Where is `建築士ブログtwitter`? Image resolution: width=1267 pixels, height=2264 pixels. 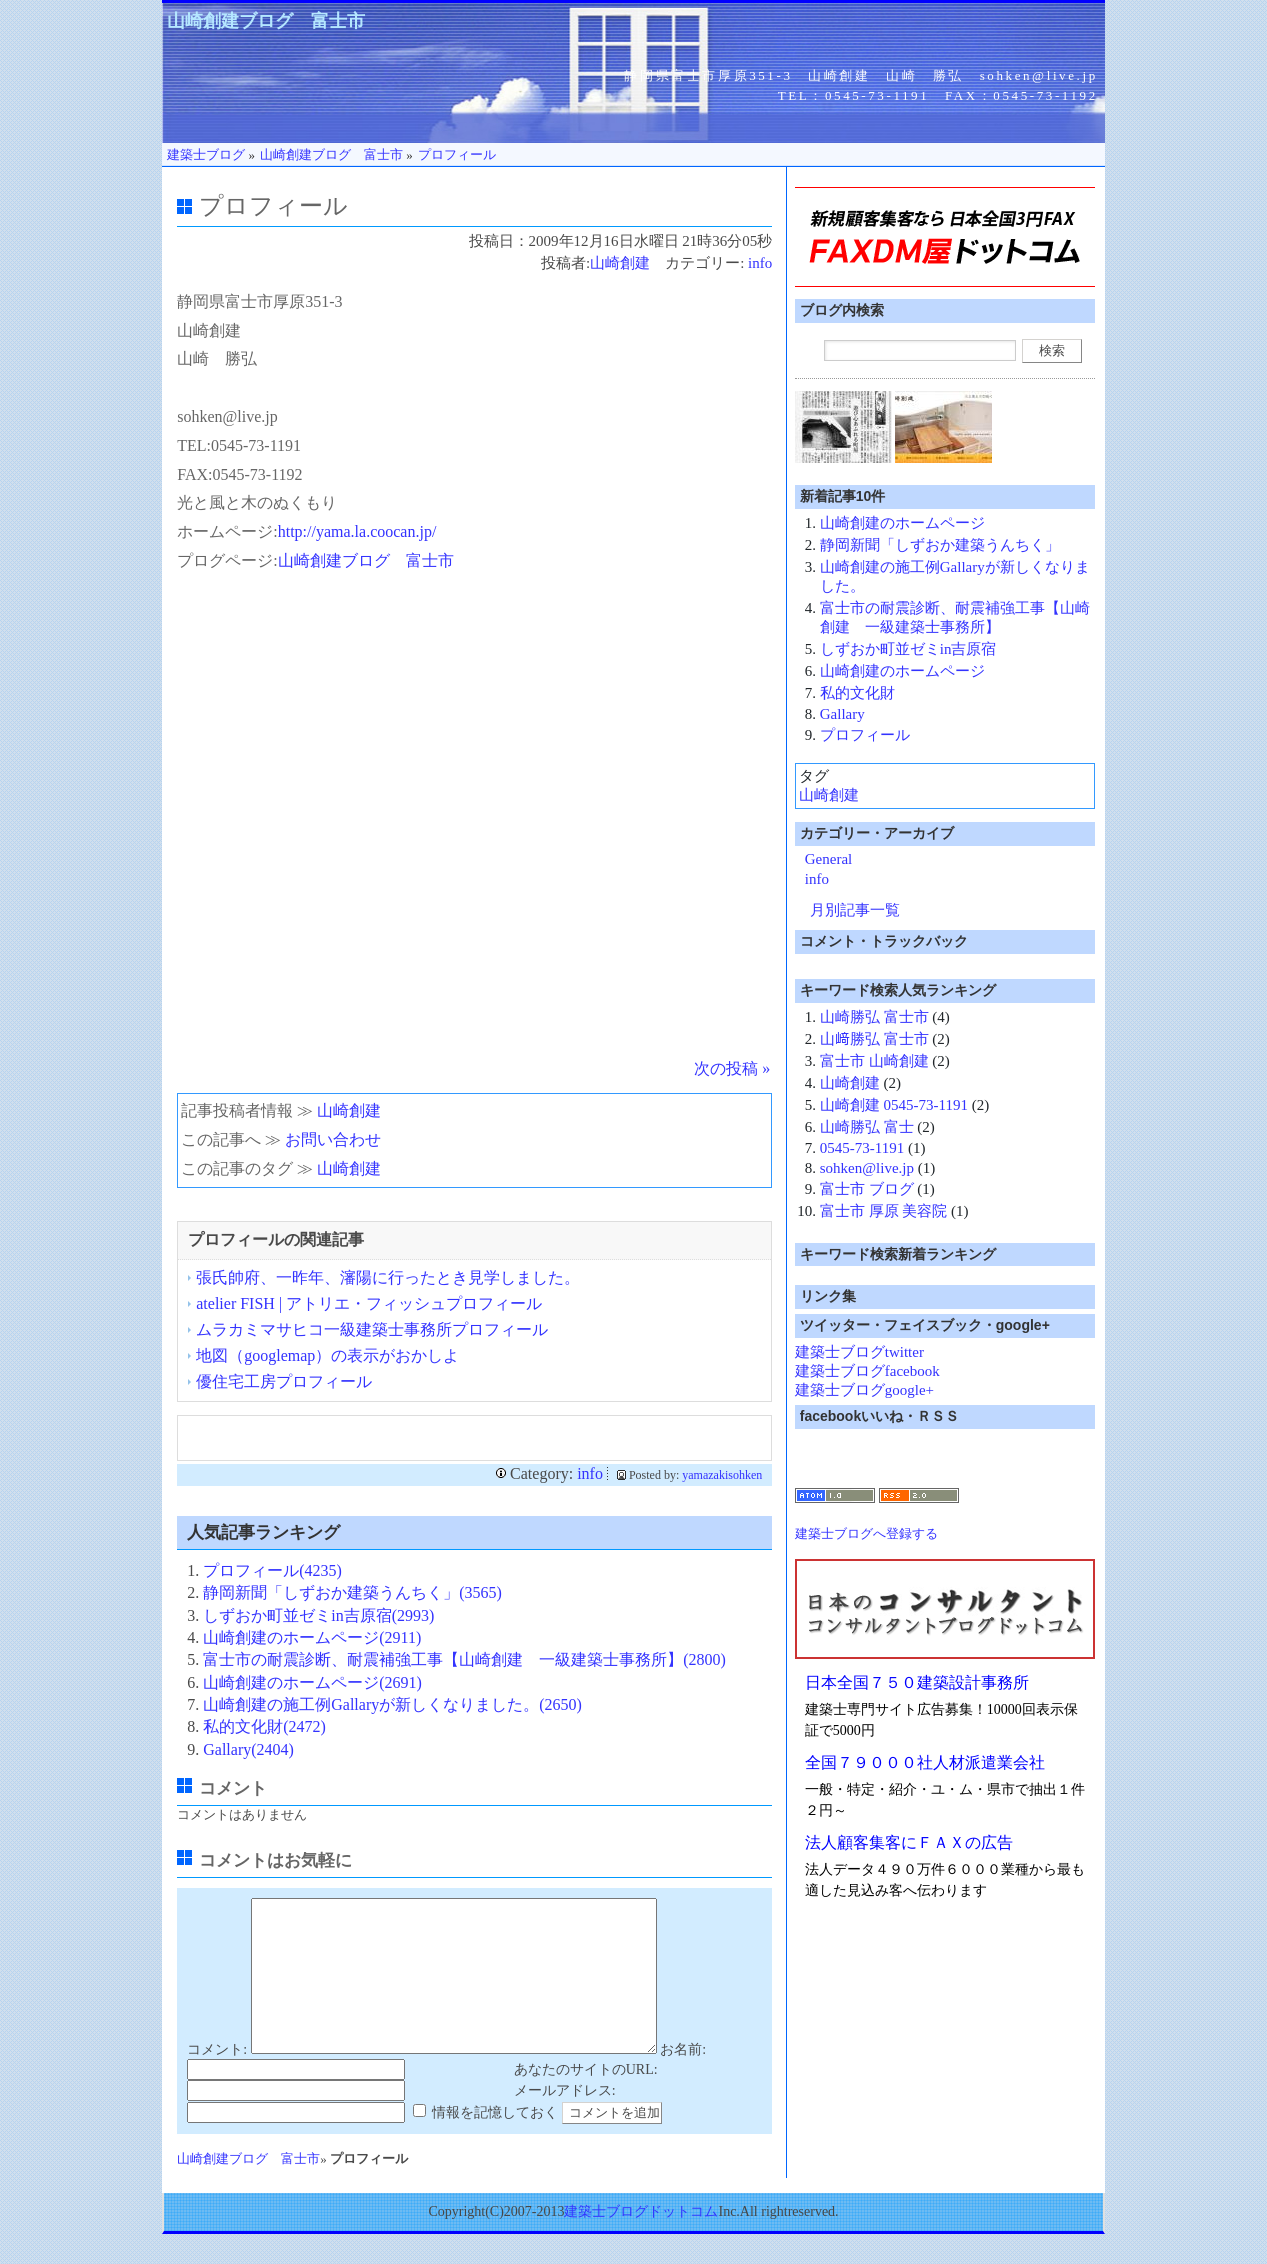
建築士ブログtwitter is located at coordinates (859, 1352).